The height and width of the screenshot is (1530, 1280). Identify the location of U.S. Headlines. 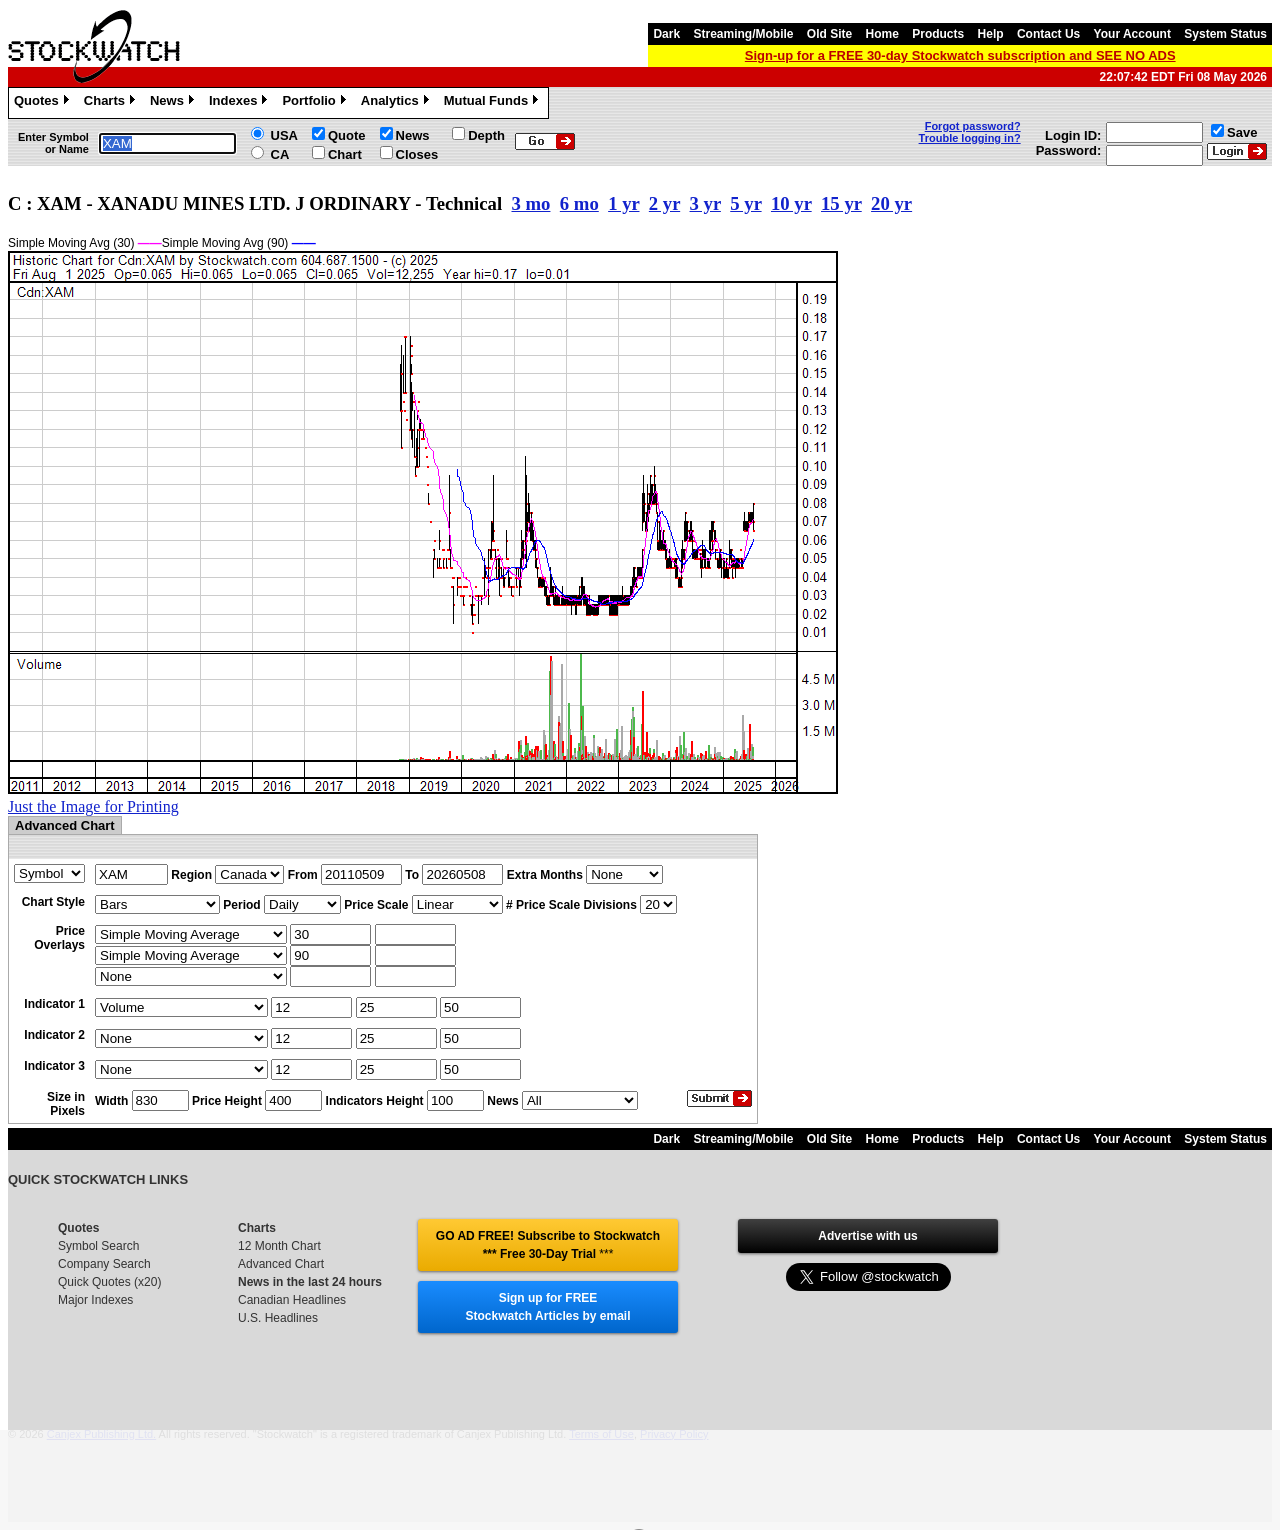
(278, 1318).